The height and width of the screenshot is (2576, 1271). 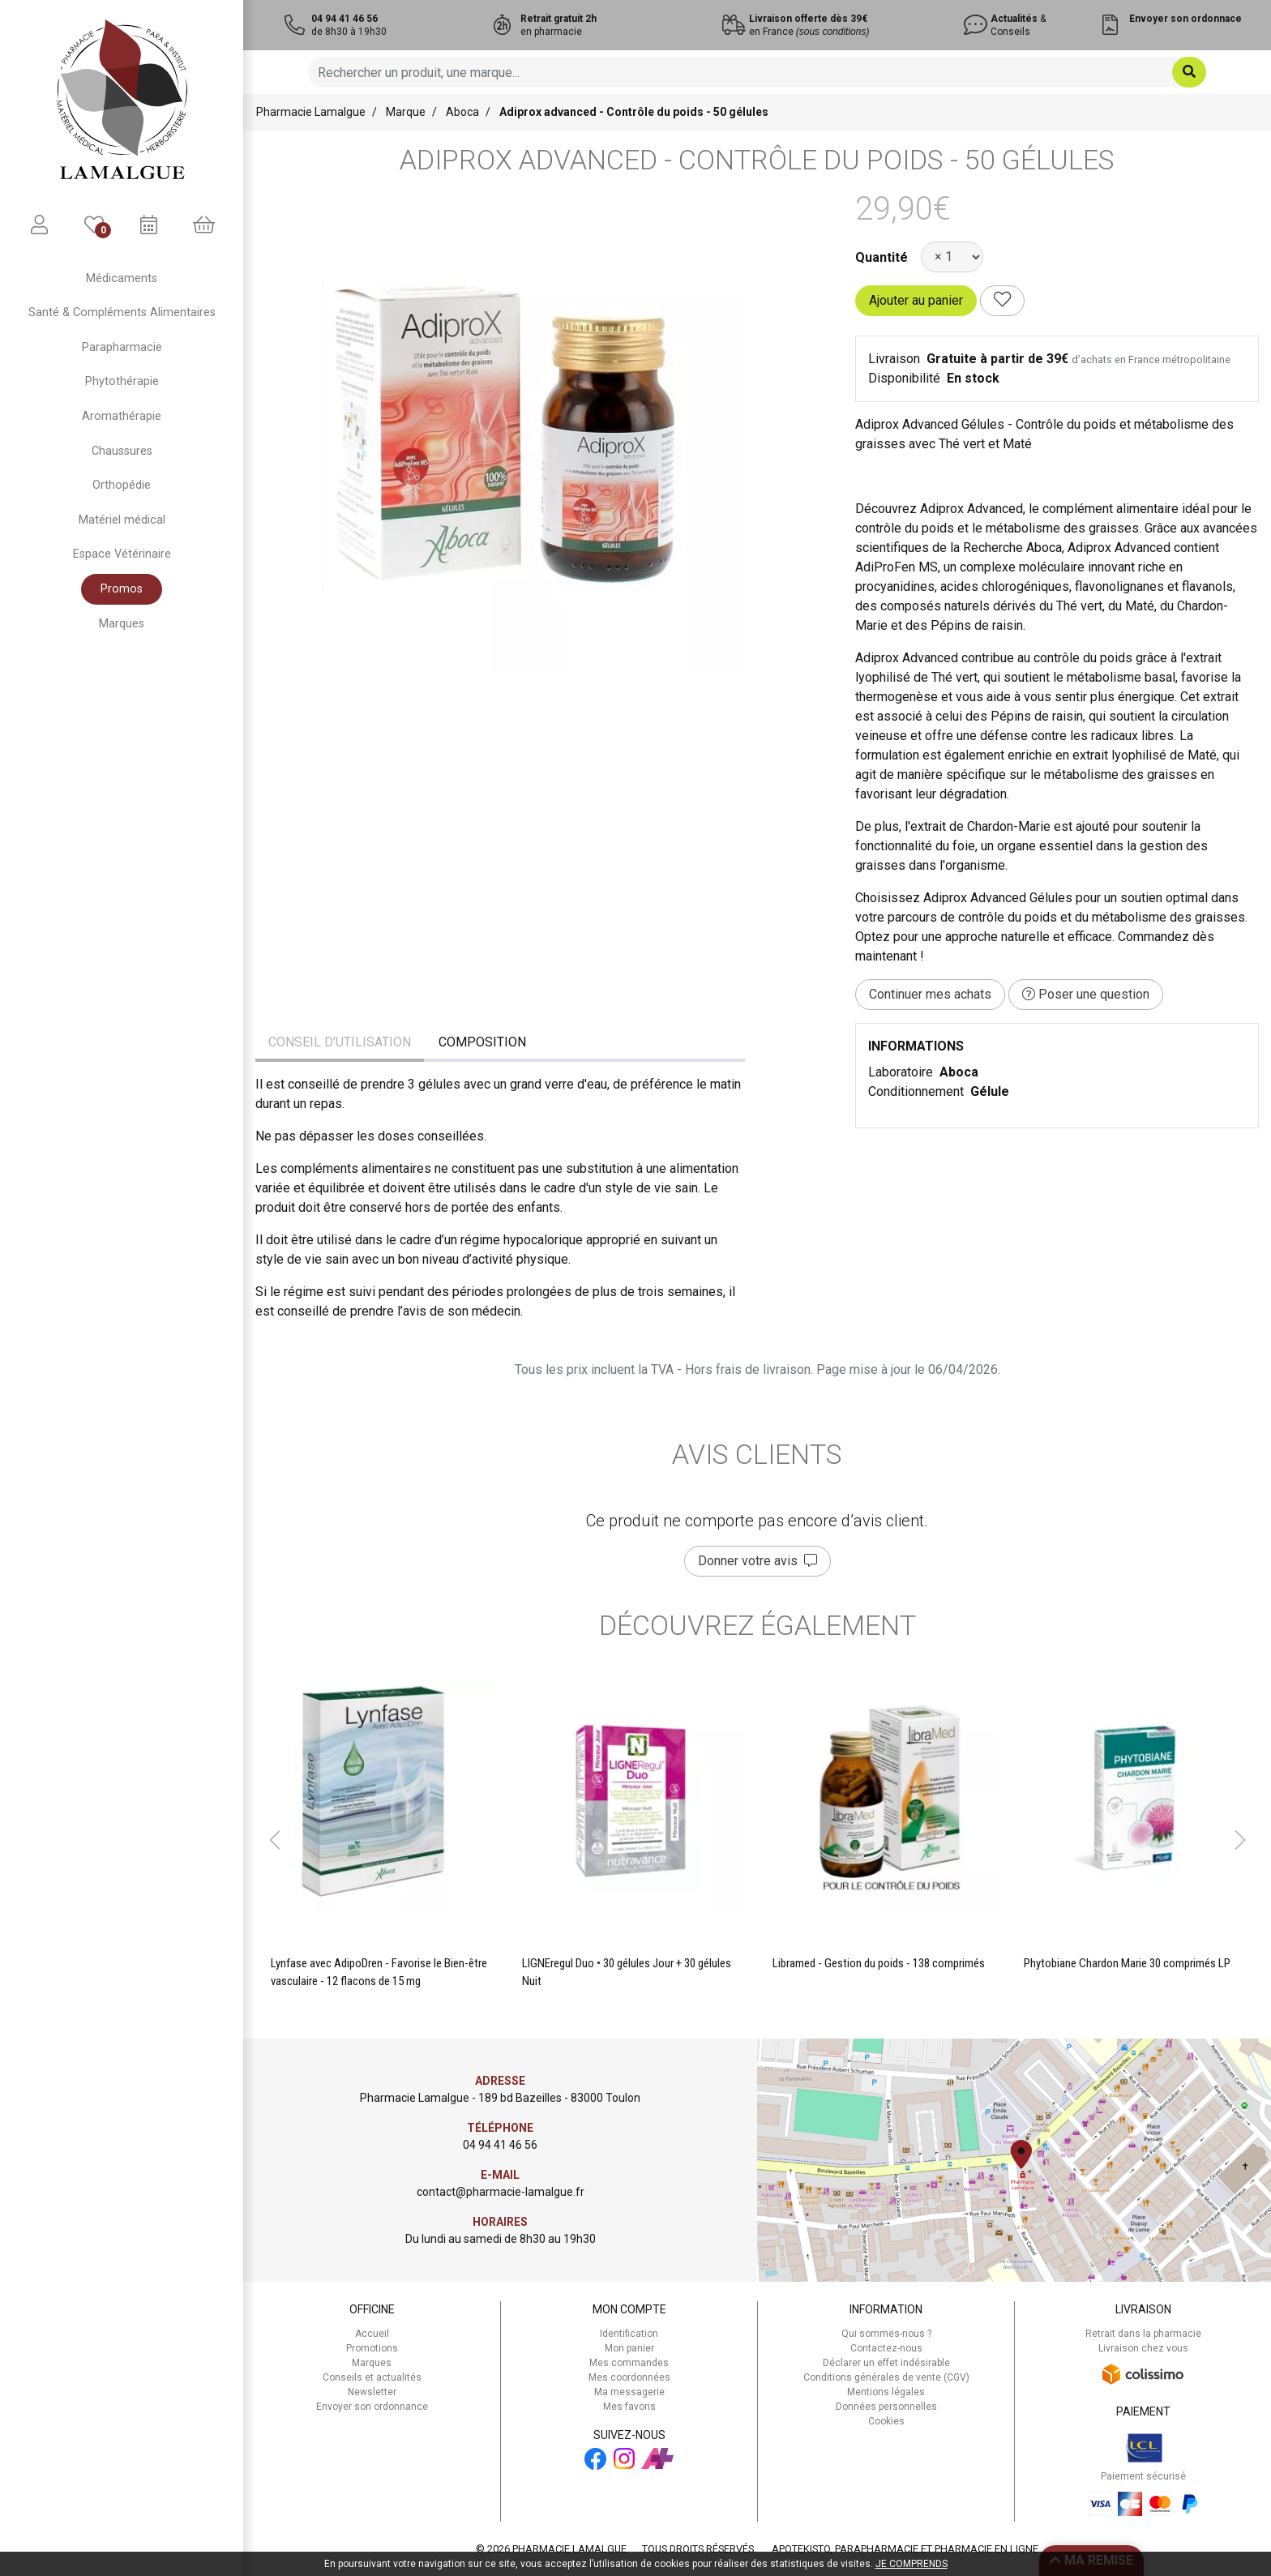 I want to click on Matériel médical, so click(x=122, y=520).